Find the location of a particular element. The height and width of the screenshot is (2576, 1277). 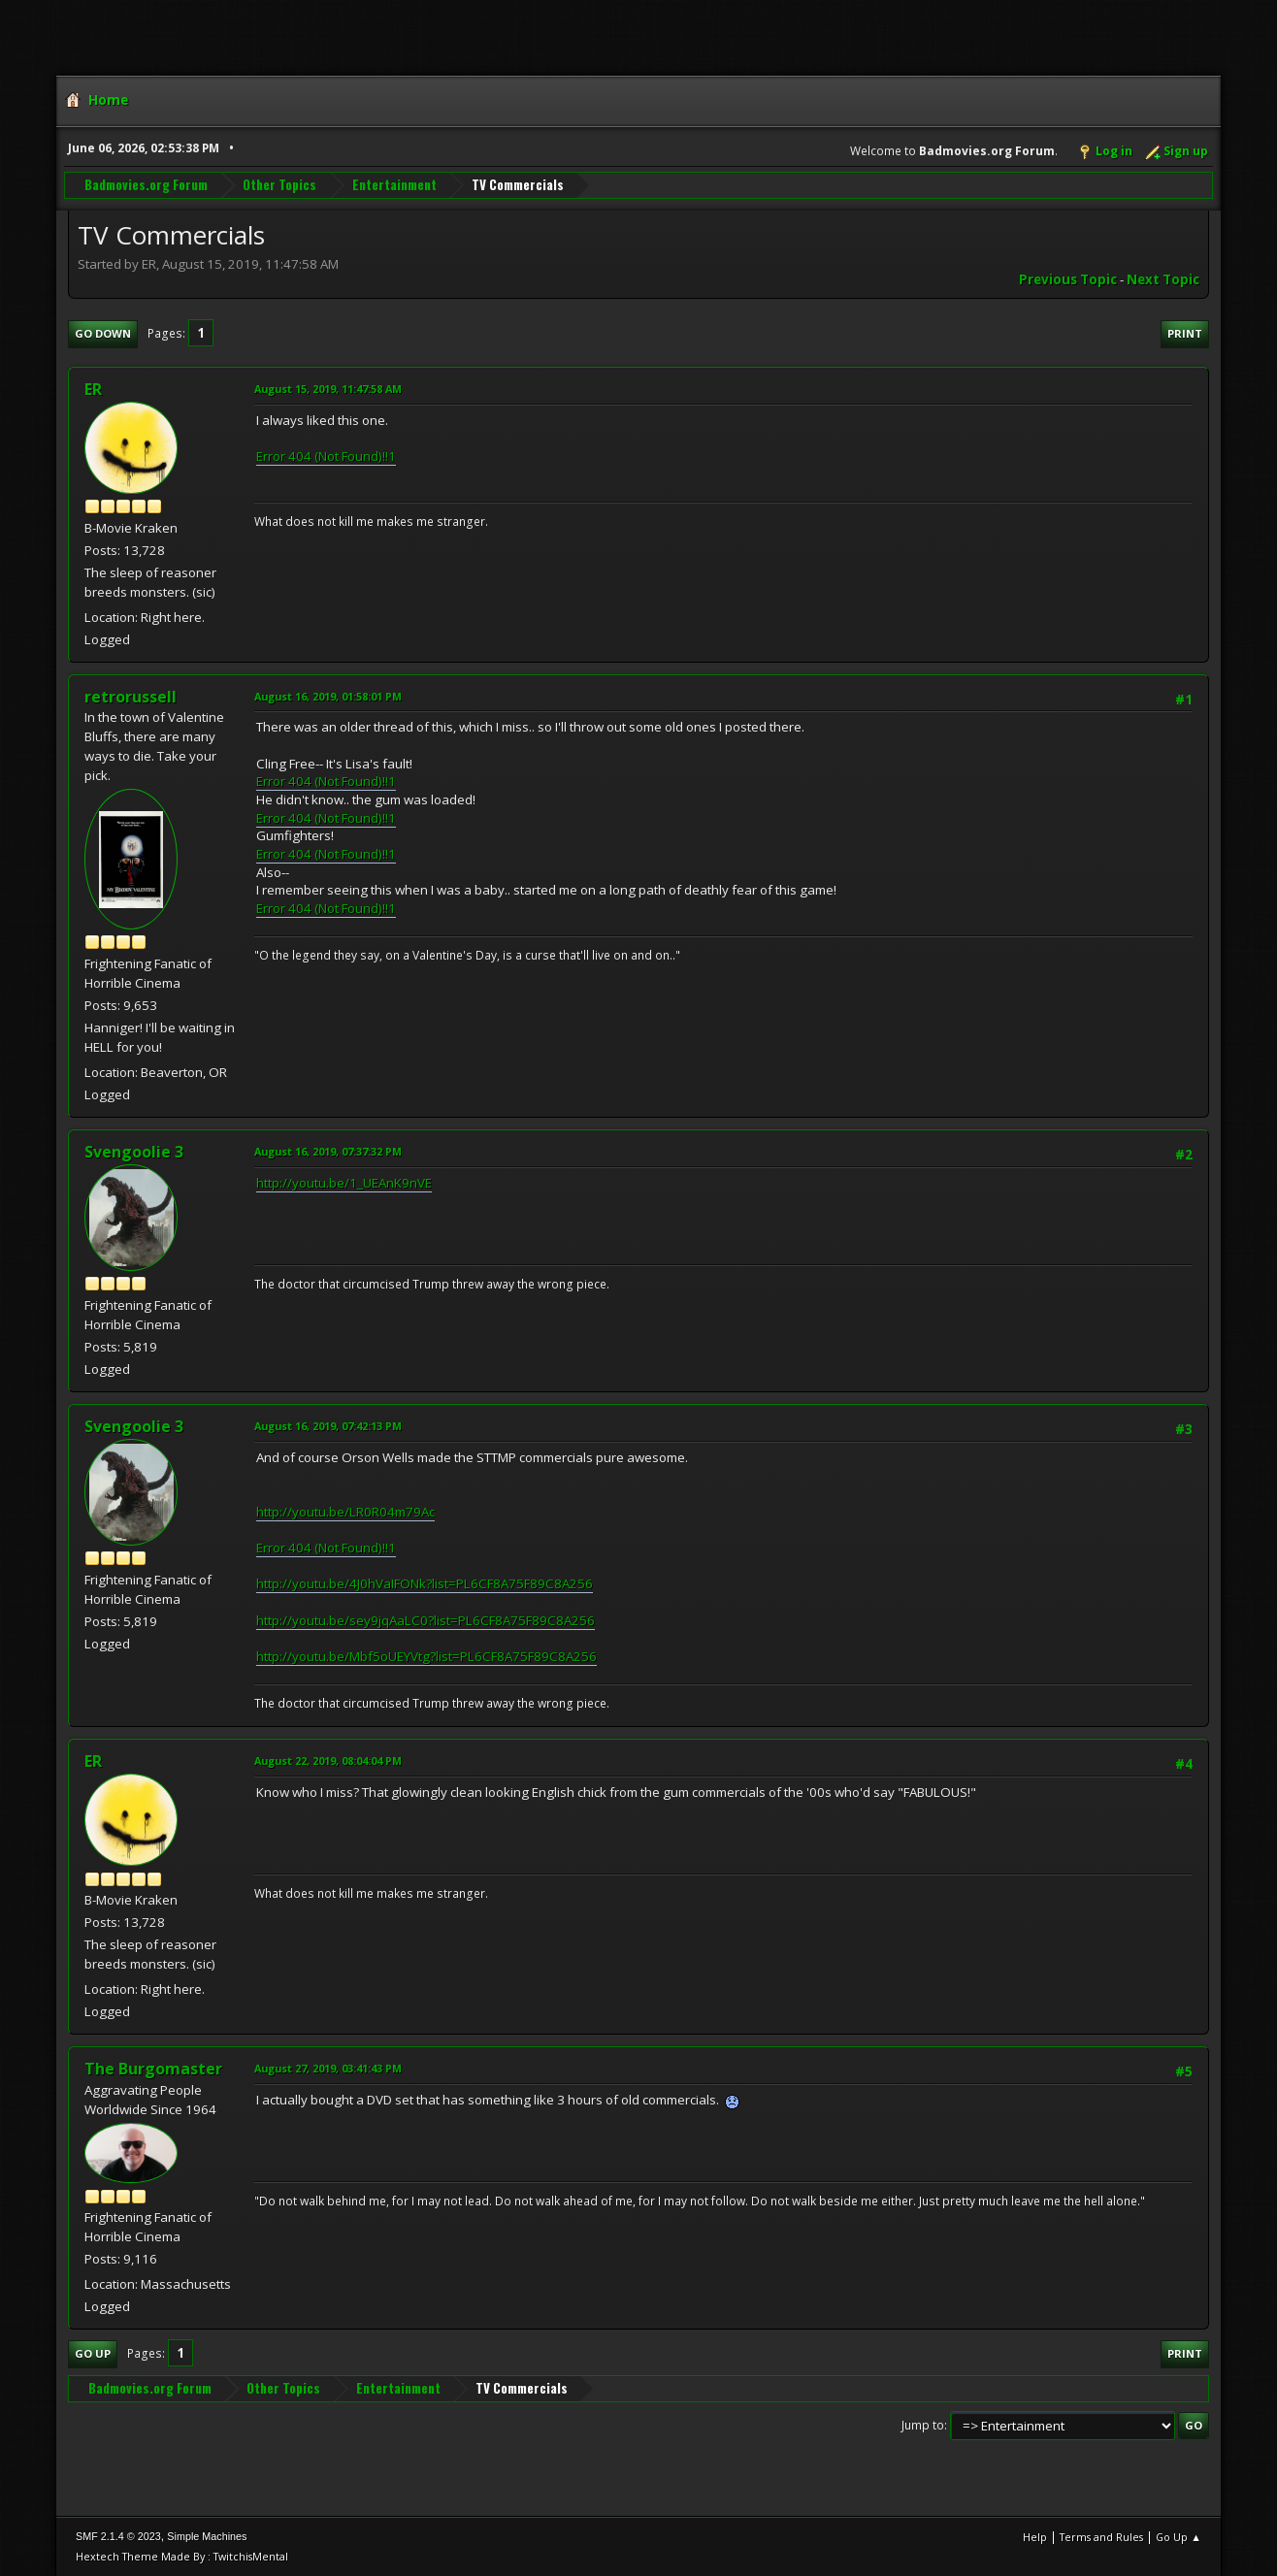

http://youtu.be/Mbf5oUEYVtg?list=PL6CF8A75F89C8A256 is located at coordinates (426, 1656).